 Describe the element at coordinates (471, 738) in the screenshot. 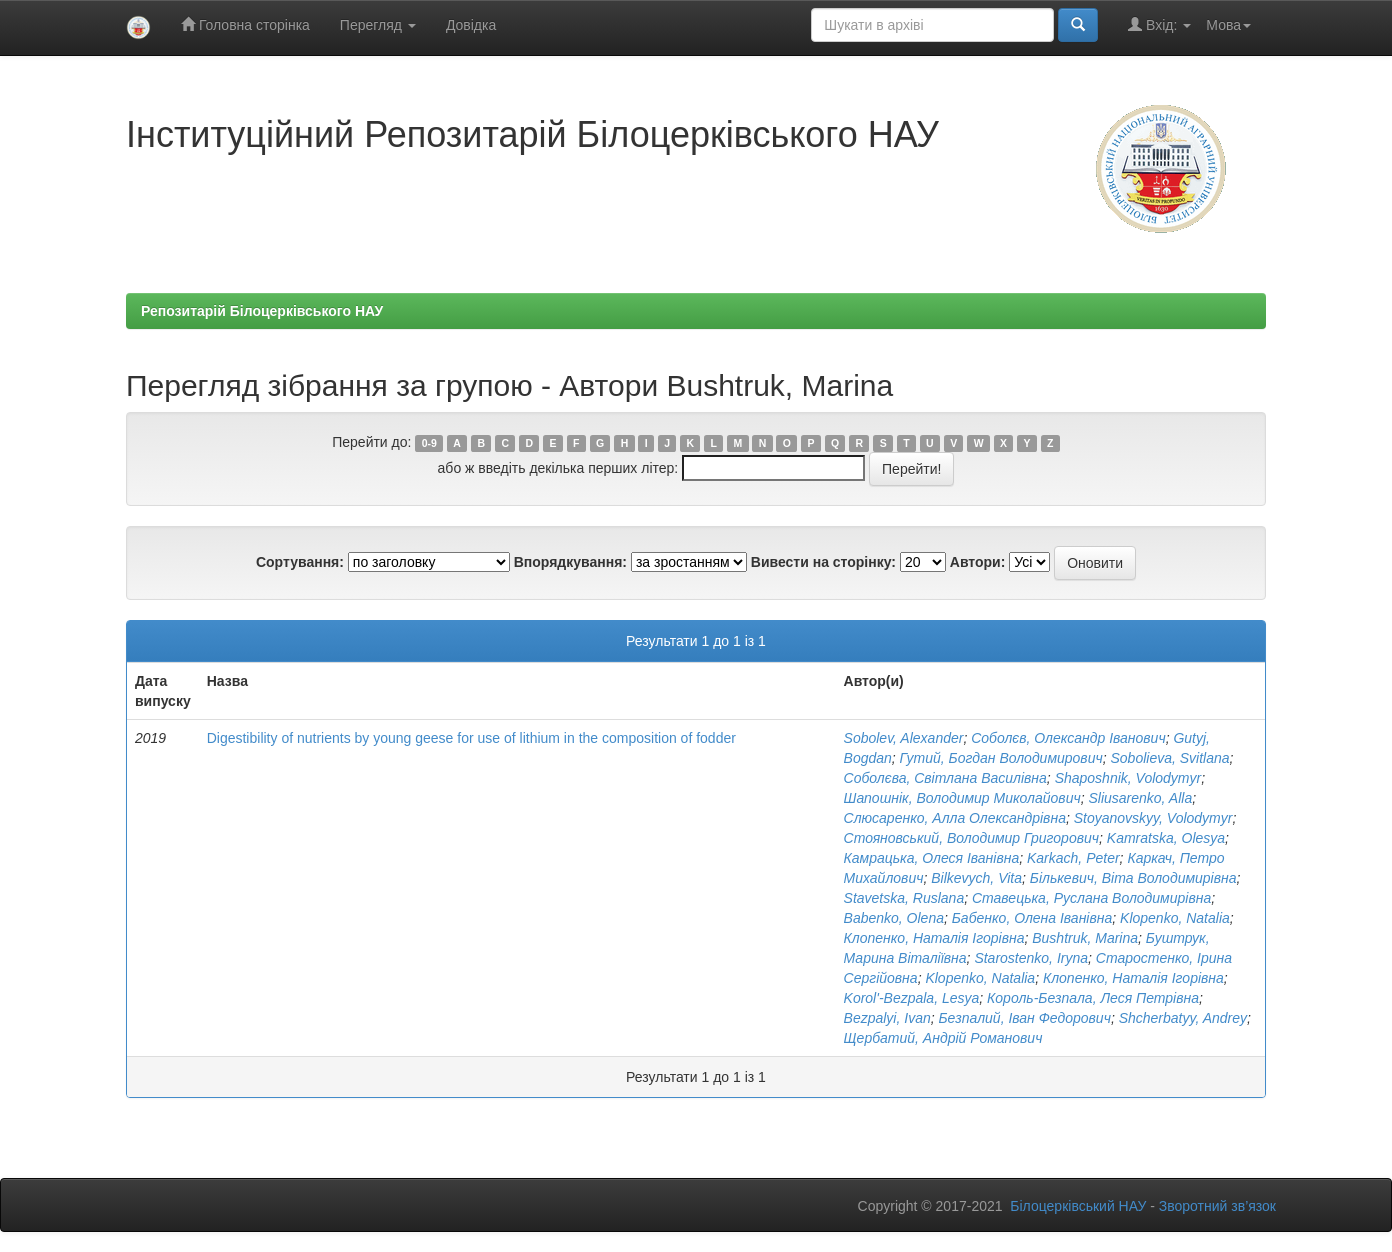

I see `Digestibility of nutrients by young geese for use of lithium in the composition of fodder` at that location.